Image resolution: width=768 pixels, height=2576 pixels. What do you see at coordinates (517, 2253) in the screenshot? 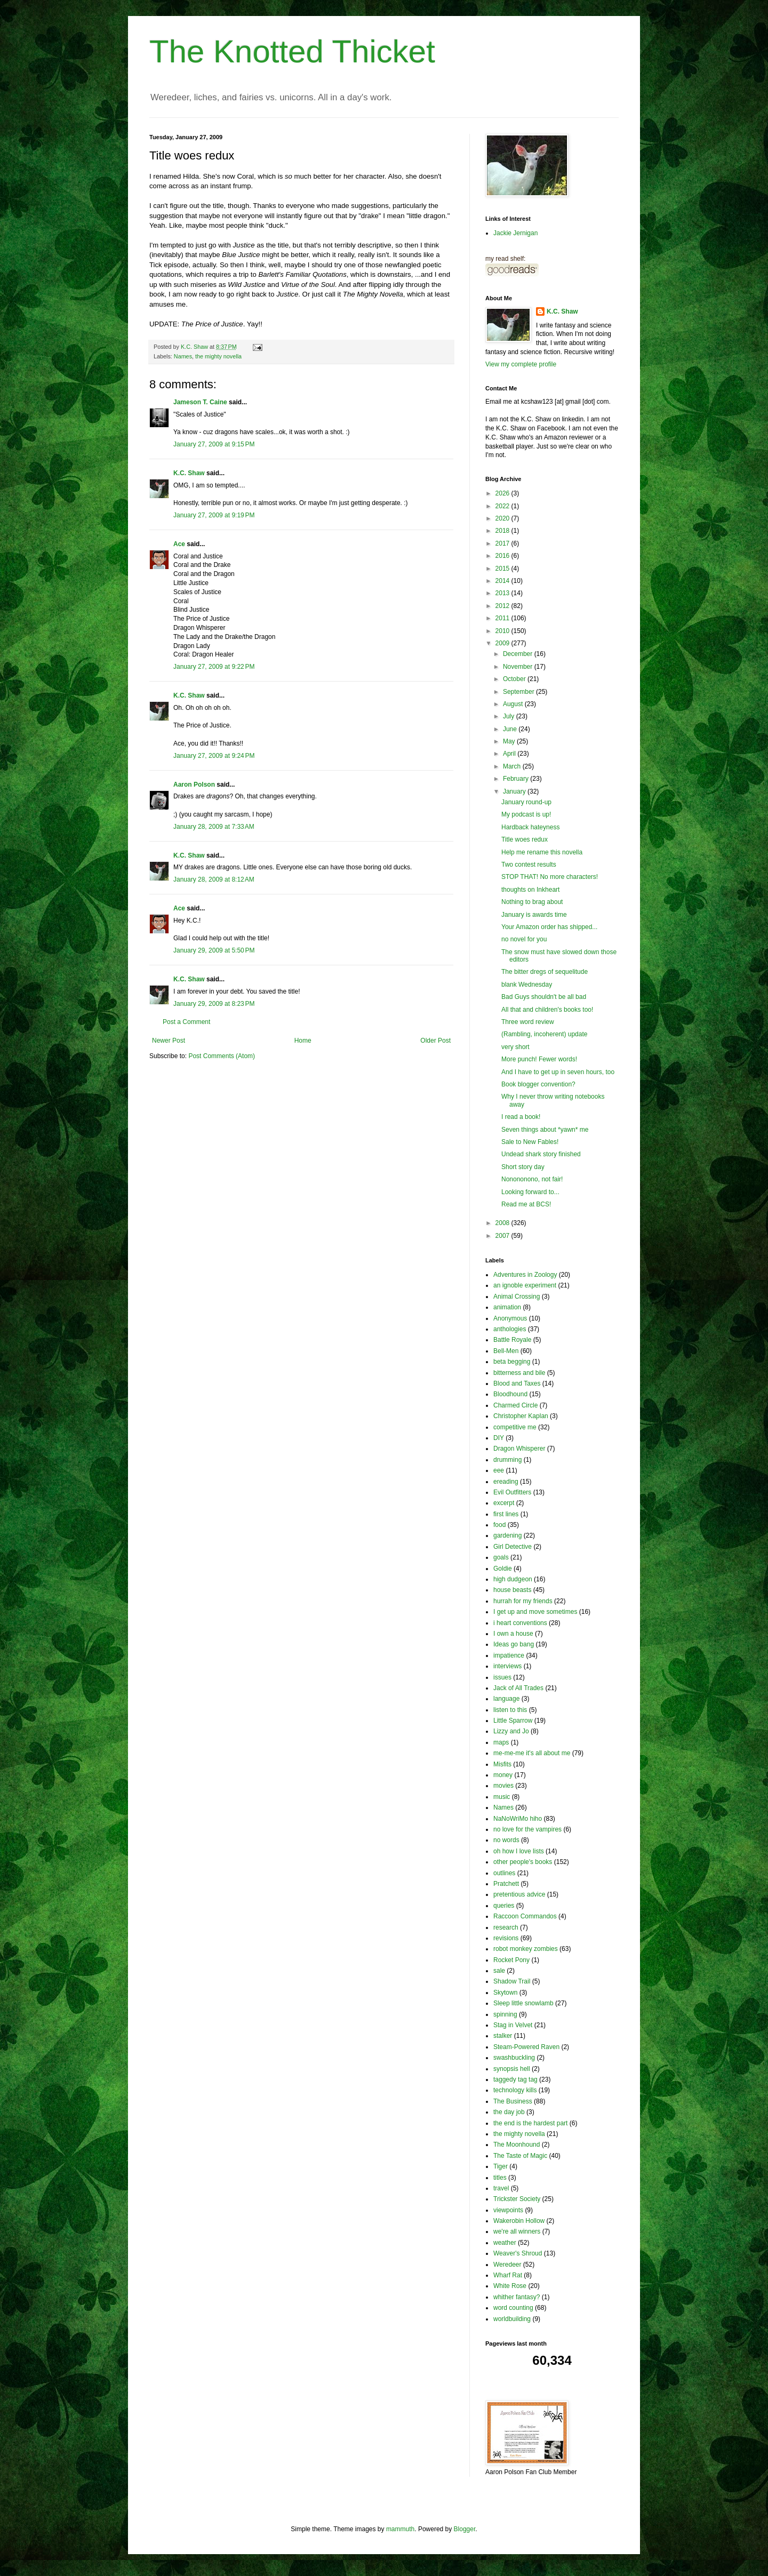
I see `Weaver's Shroud` at bounding box center [517, 2253].